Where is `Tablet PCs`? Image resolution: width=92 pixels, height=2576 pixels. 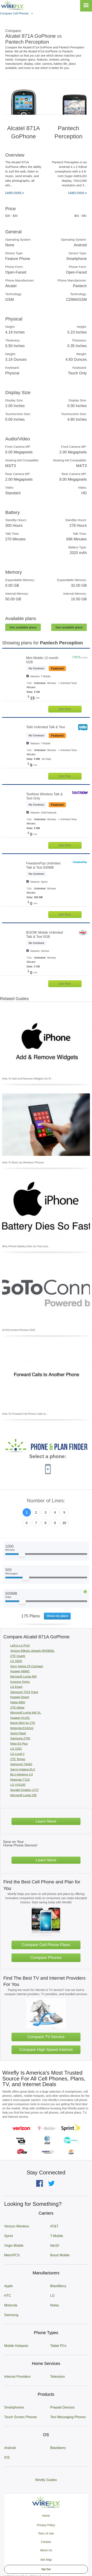 Tablet PCs is located at coordinates (58, 2346).